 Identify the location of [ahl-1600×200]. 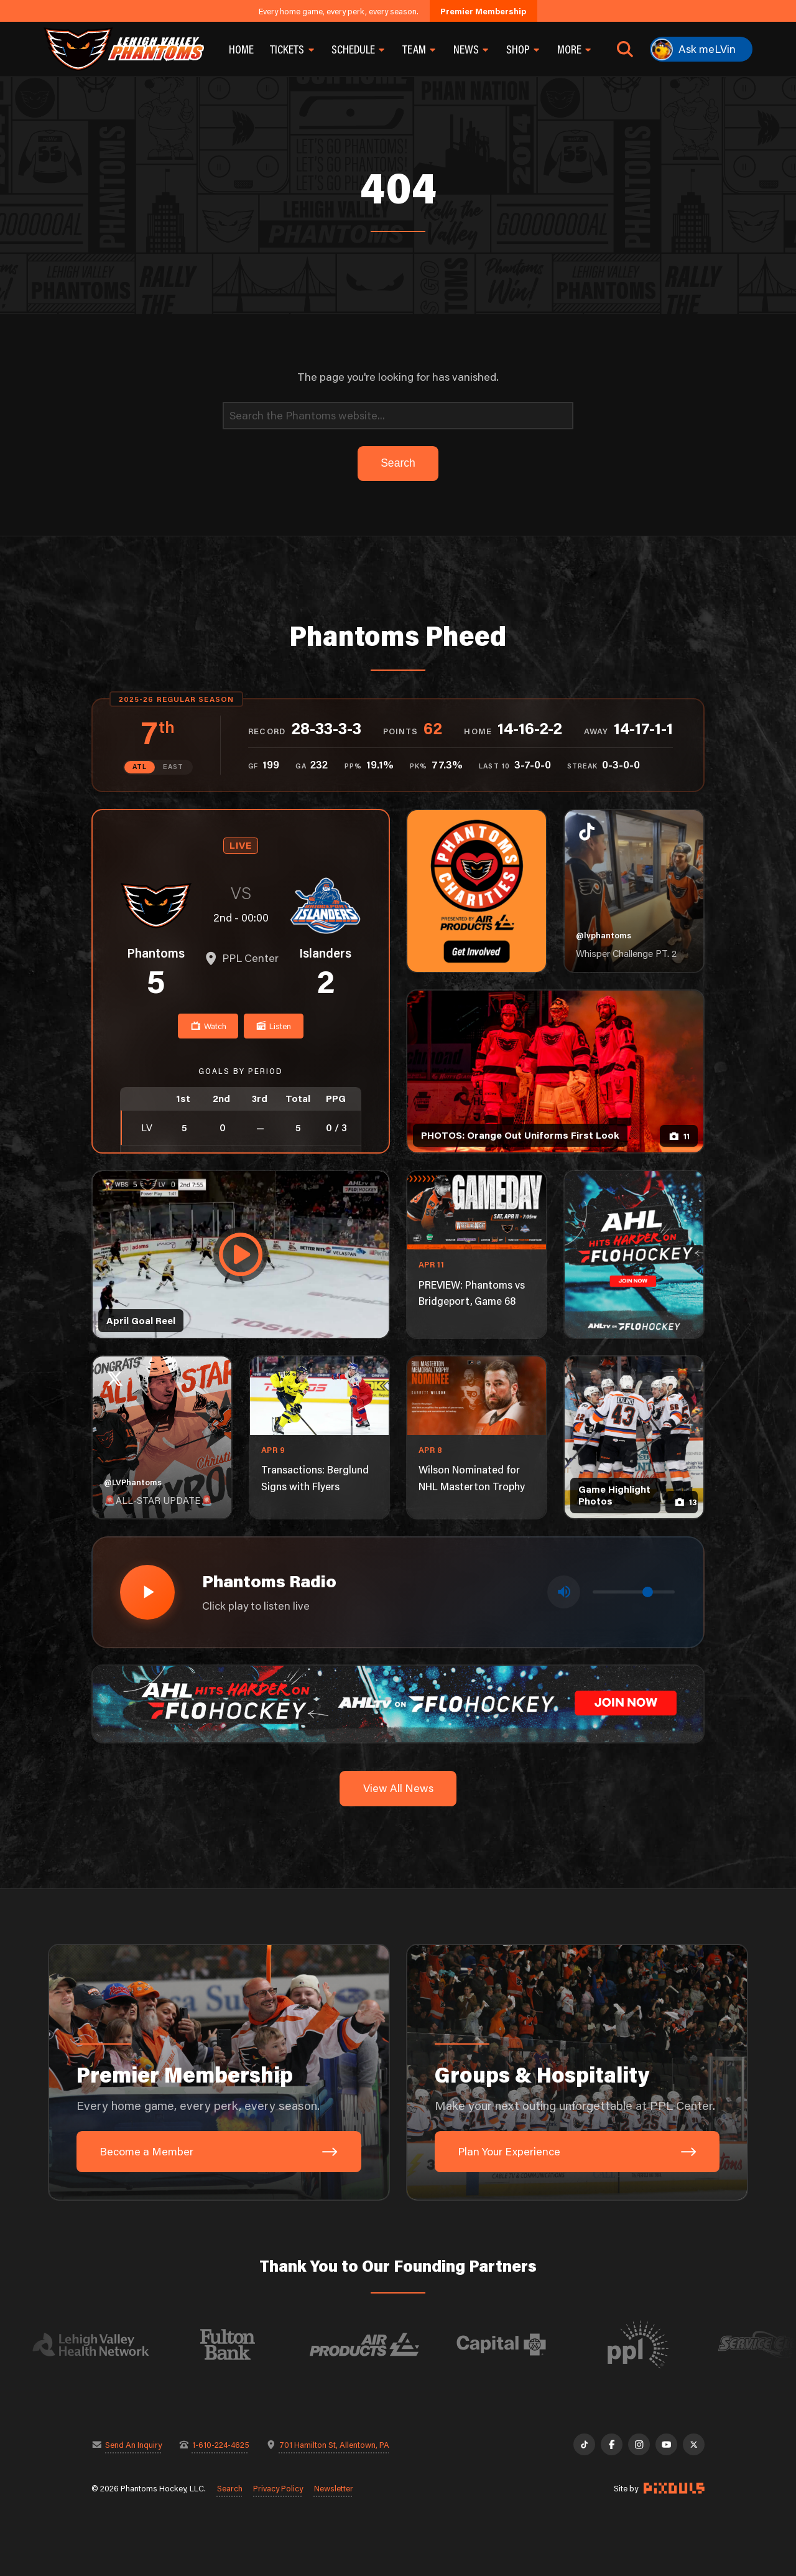
(398, 1703).